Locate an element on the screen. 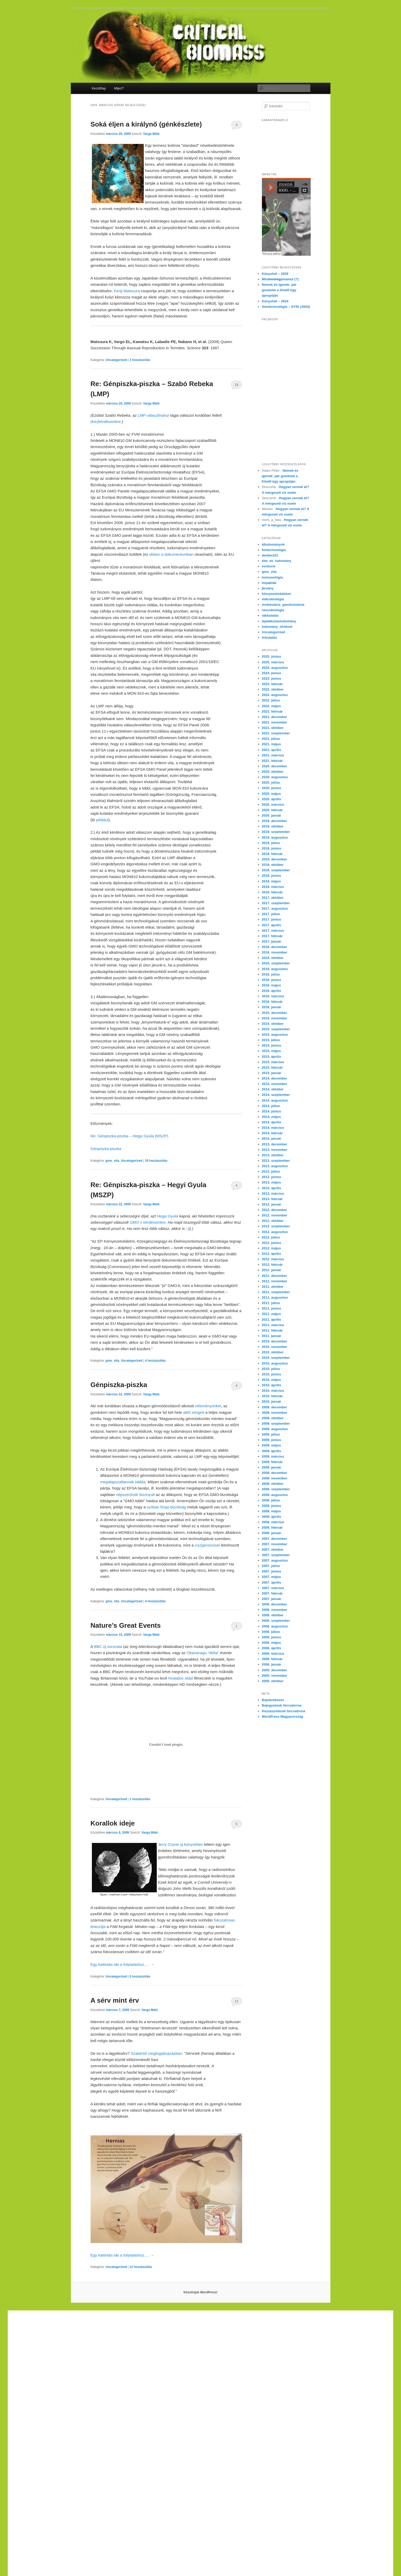  Kenji Matsuura is located at coordinates (127, 291).